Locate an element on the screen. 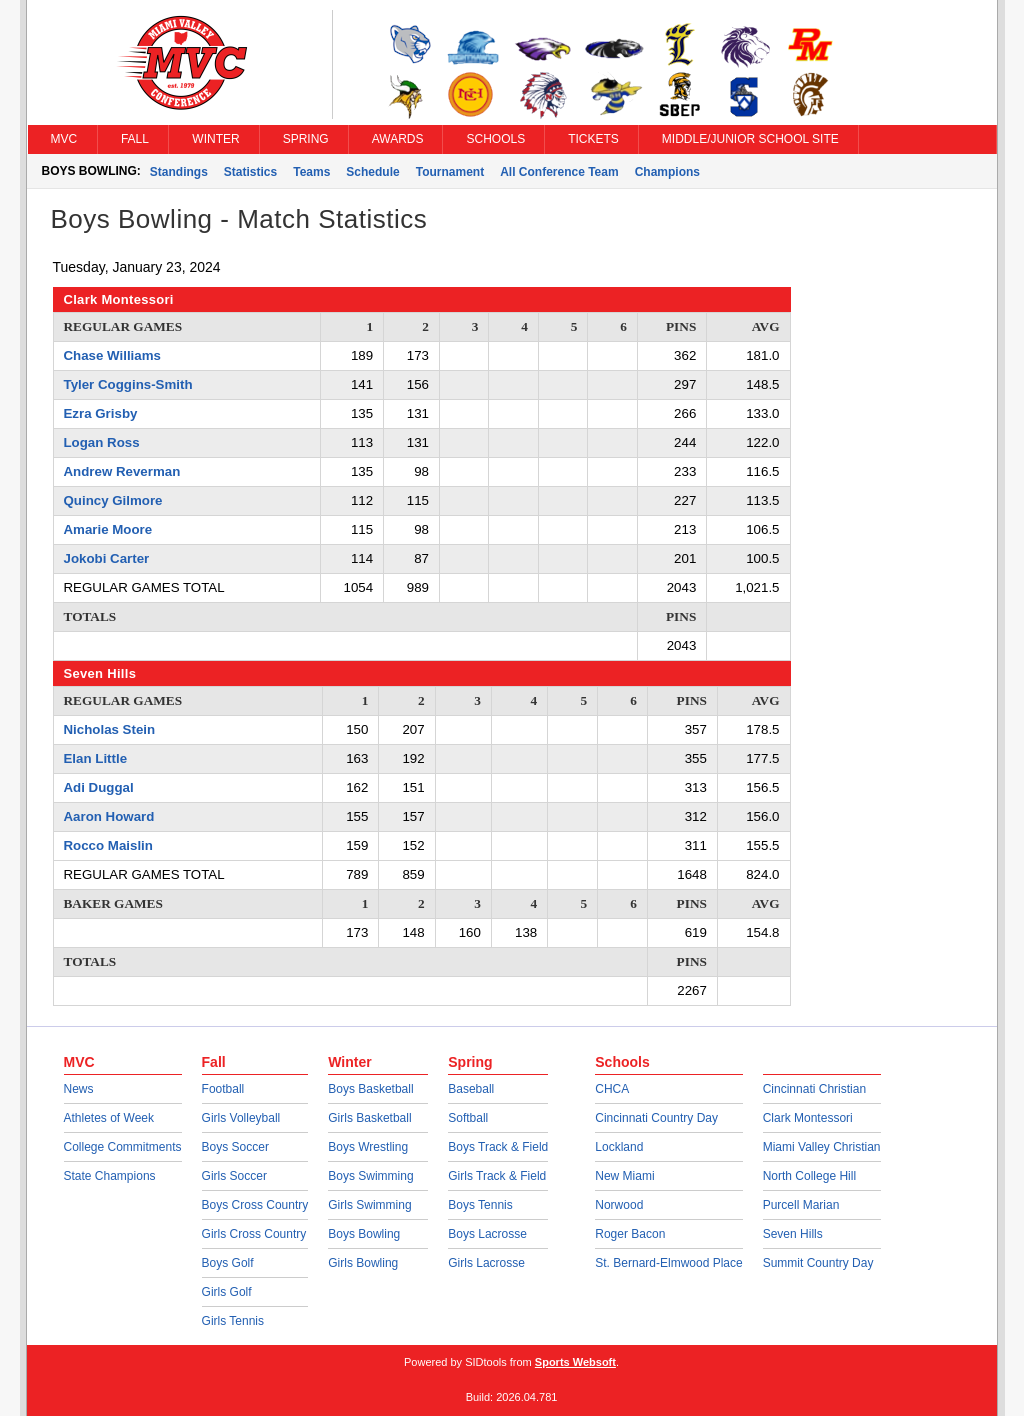 This screenshot has height=1416, width=1024. All Conference Team is located at coordinates (559, 172).